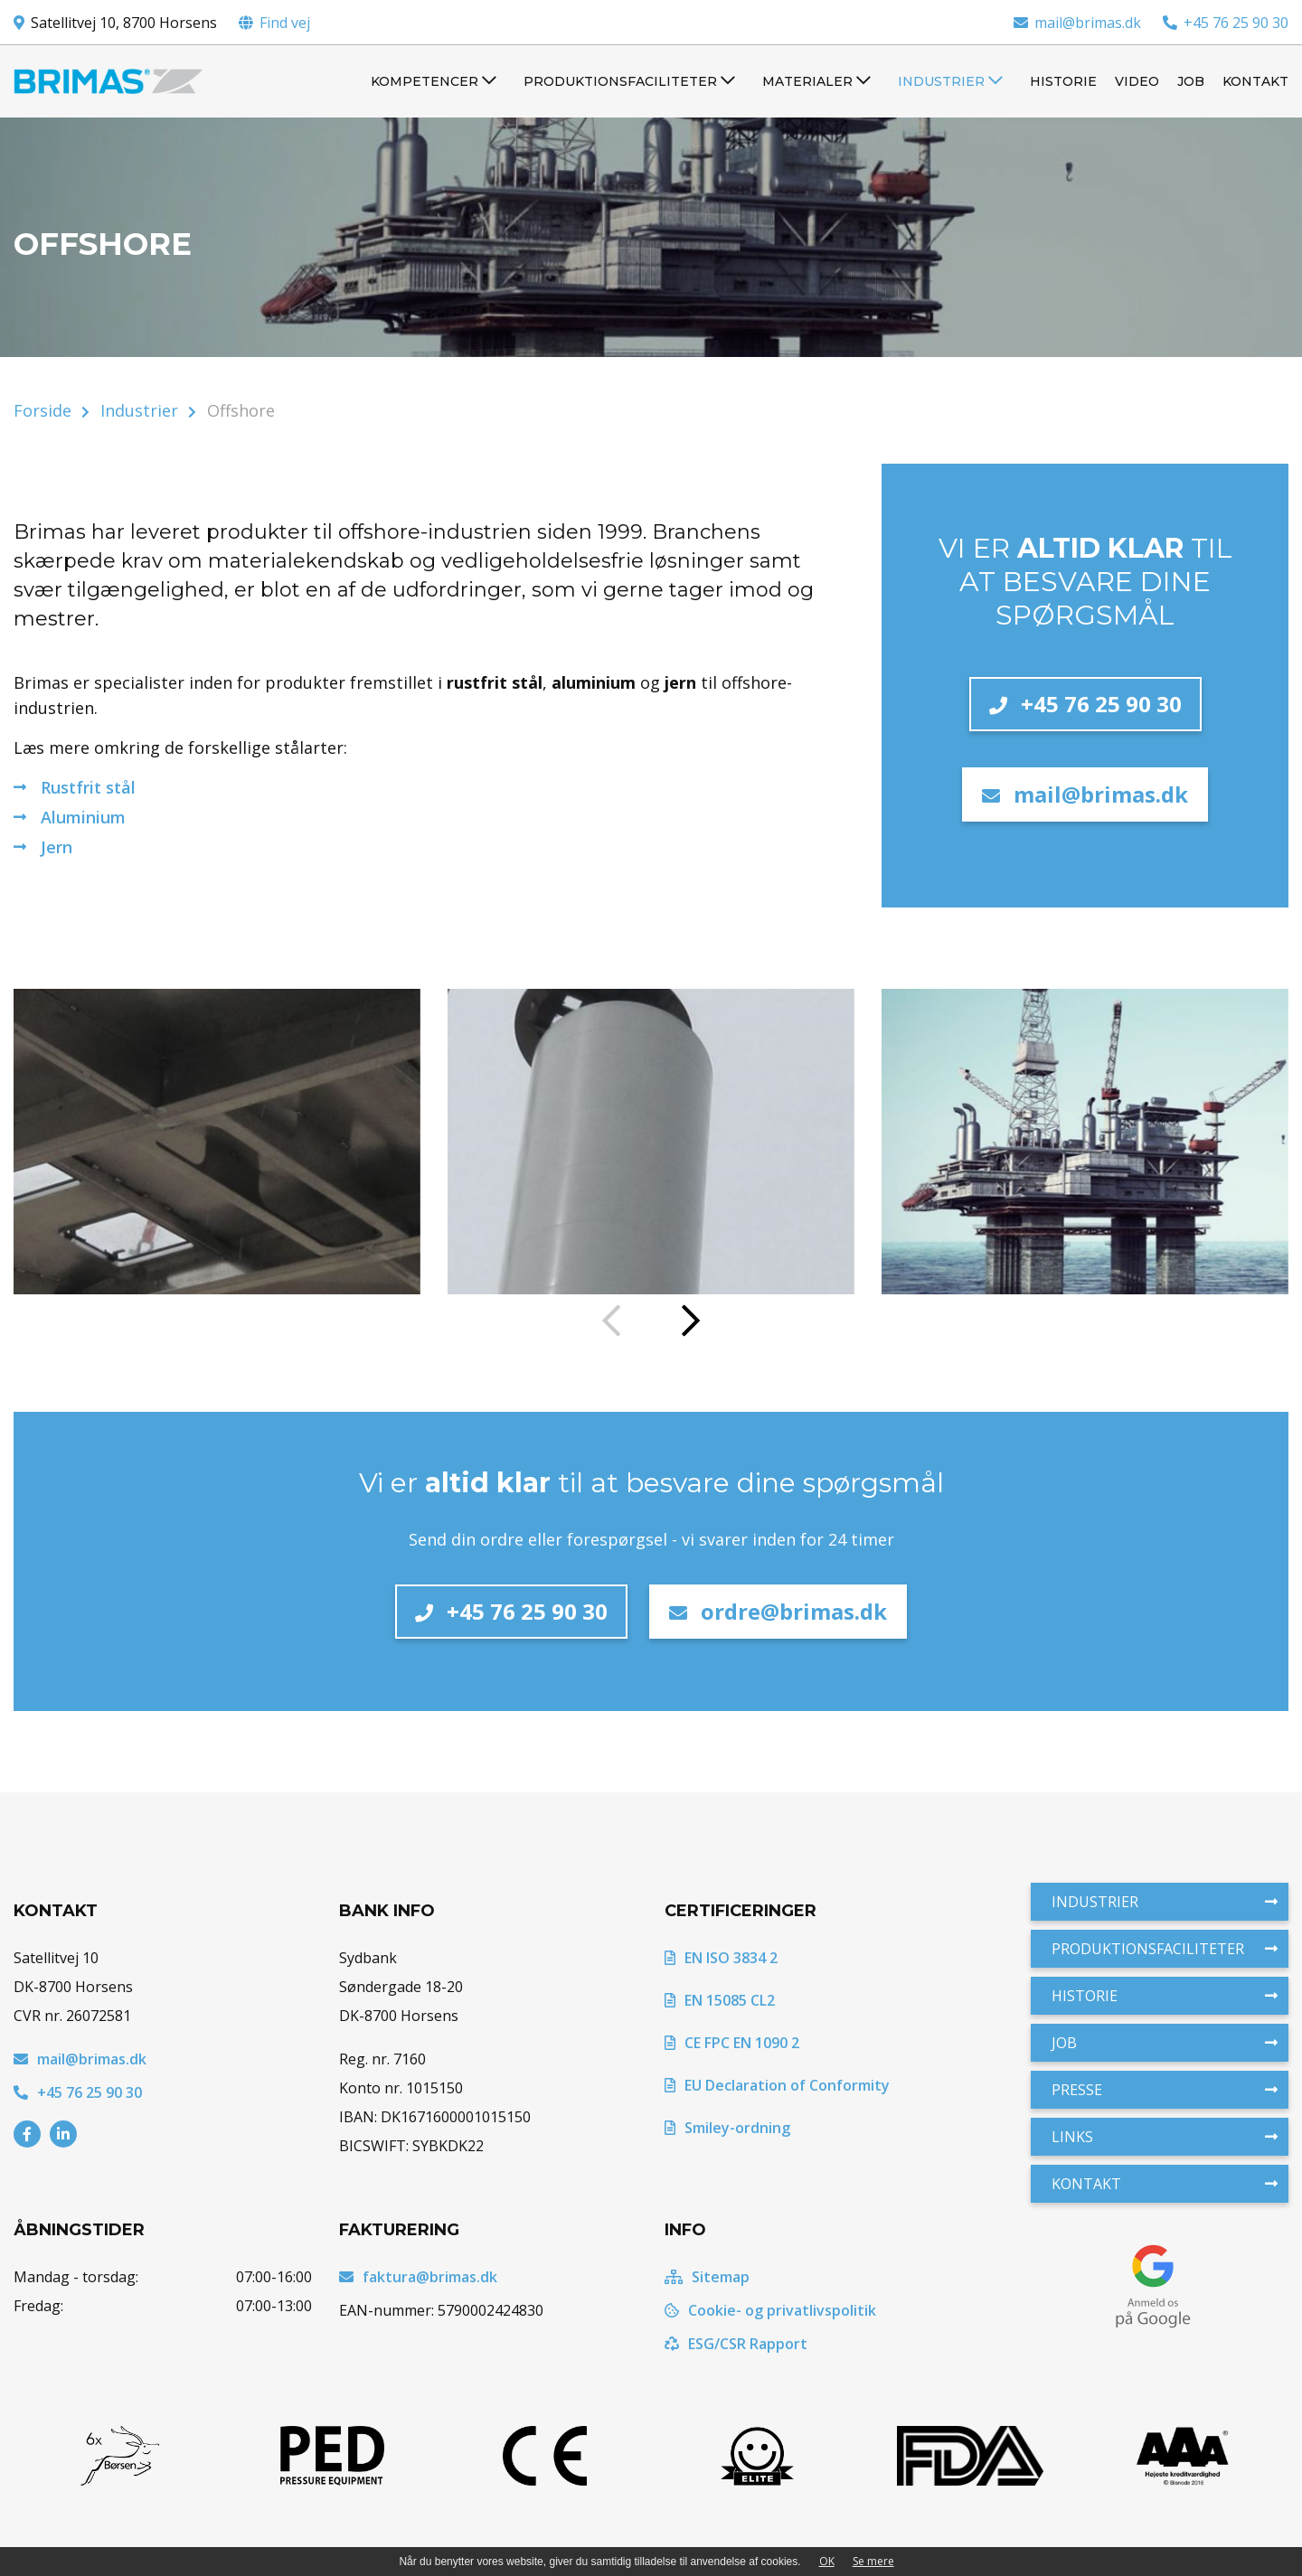 This screenshot has width=1302, height=2576. I want to click on EN ISO 3834 2, so click(721, 1958).